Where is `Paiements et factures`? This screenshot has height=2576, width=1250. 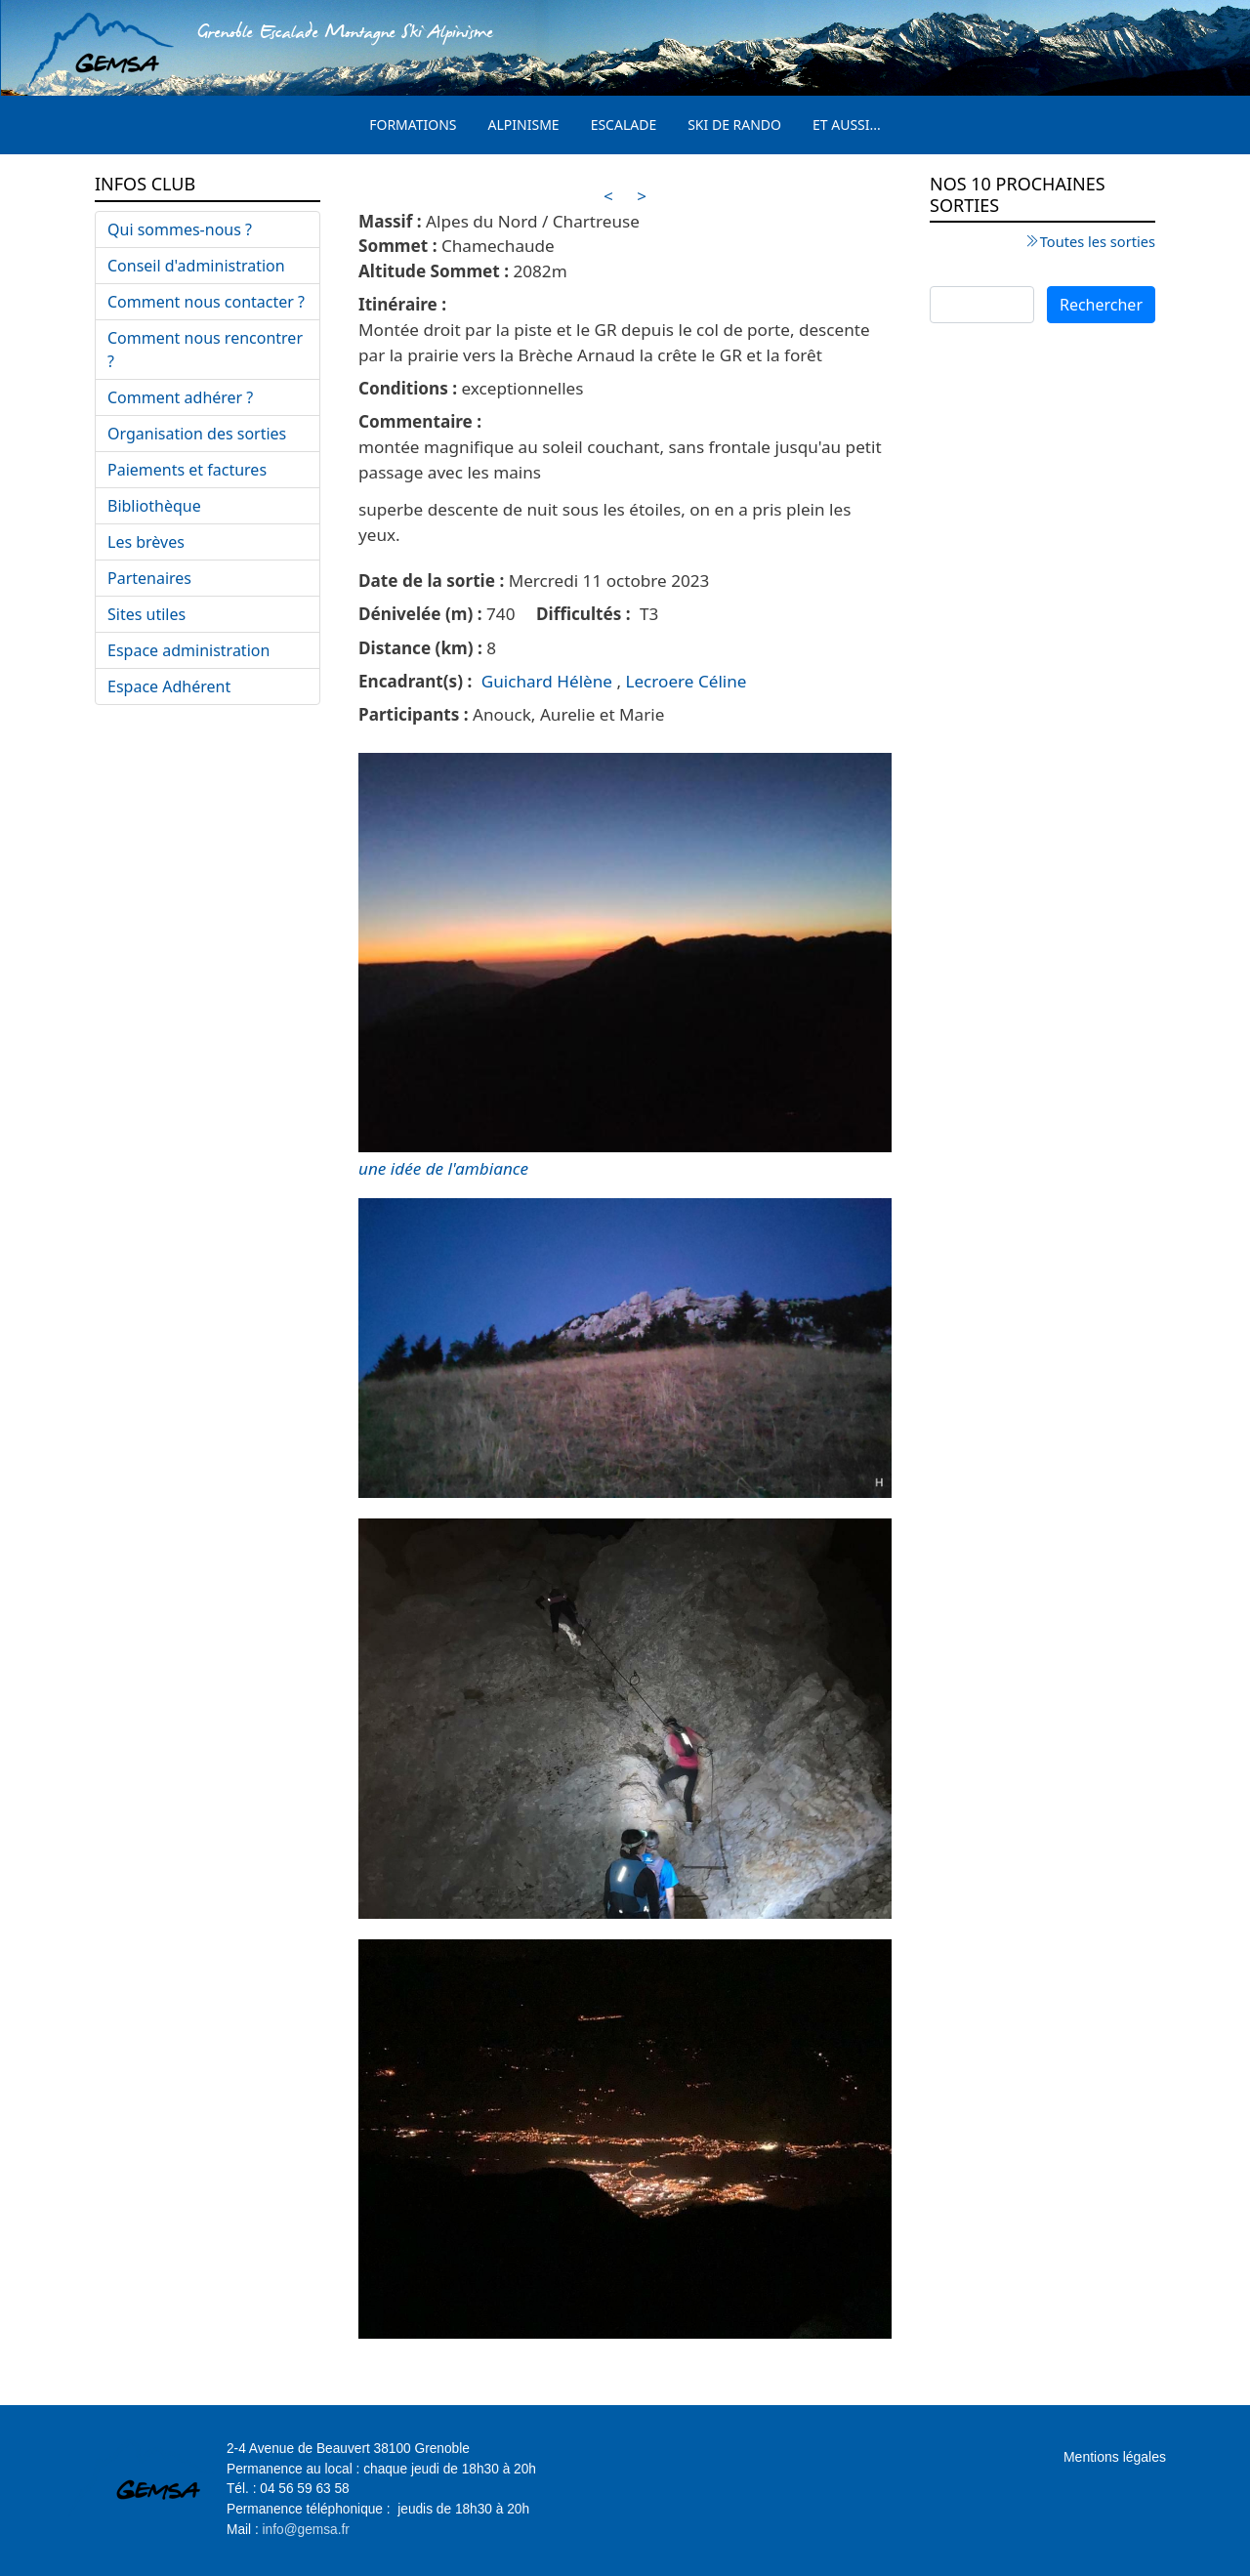 Paiements et factures is located at coordinates (187, 469).